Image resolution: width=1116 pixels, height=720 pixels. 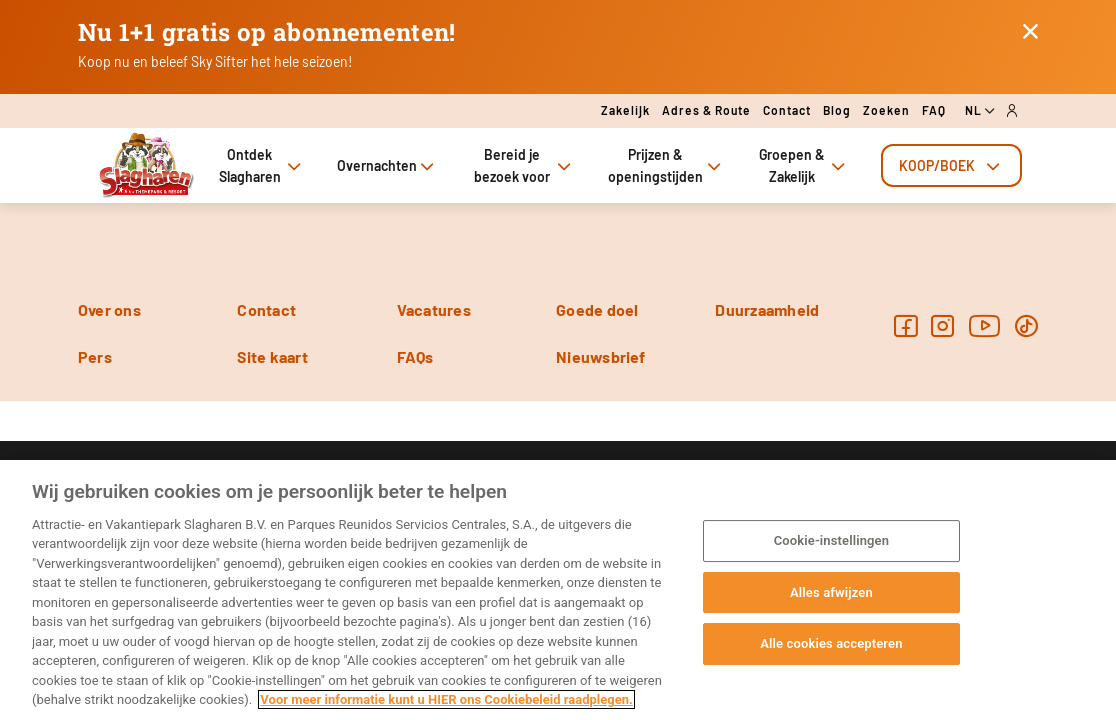 What do you see at coordinates (272, 356) in the screenshot?
I see `Site kaart` at bounding box center [272, 356].